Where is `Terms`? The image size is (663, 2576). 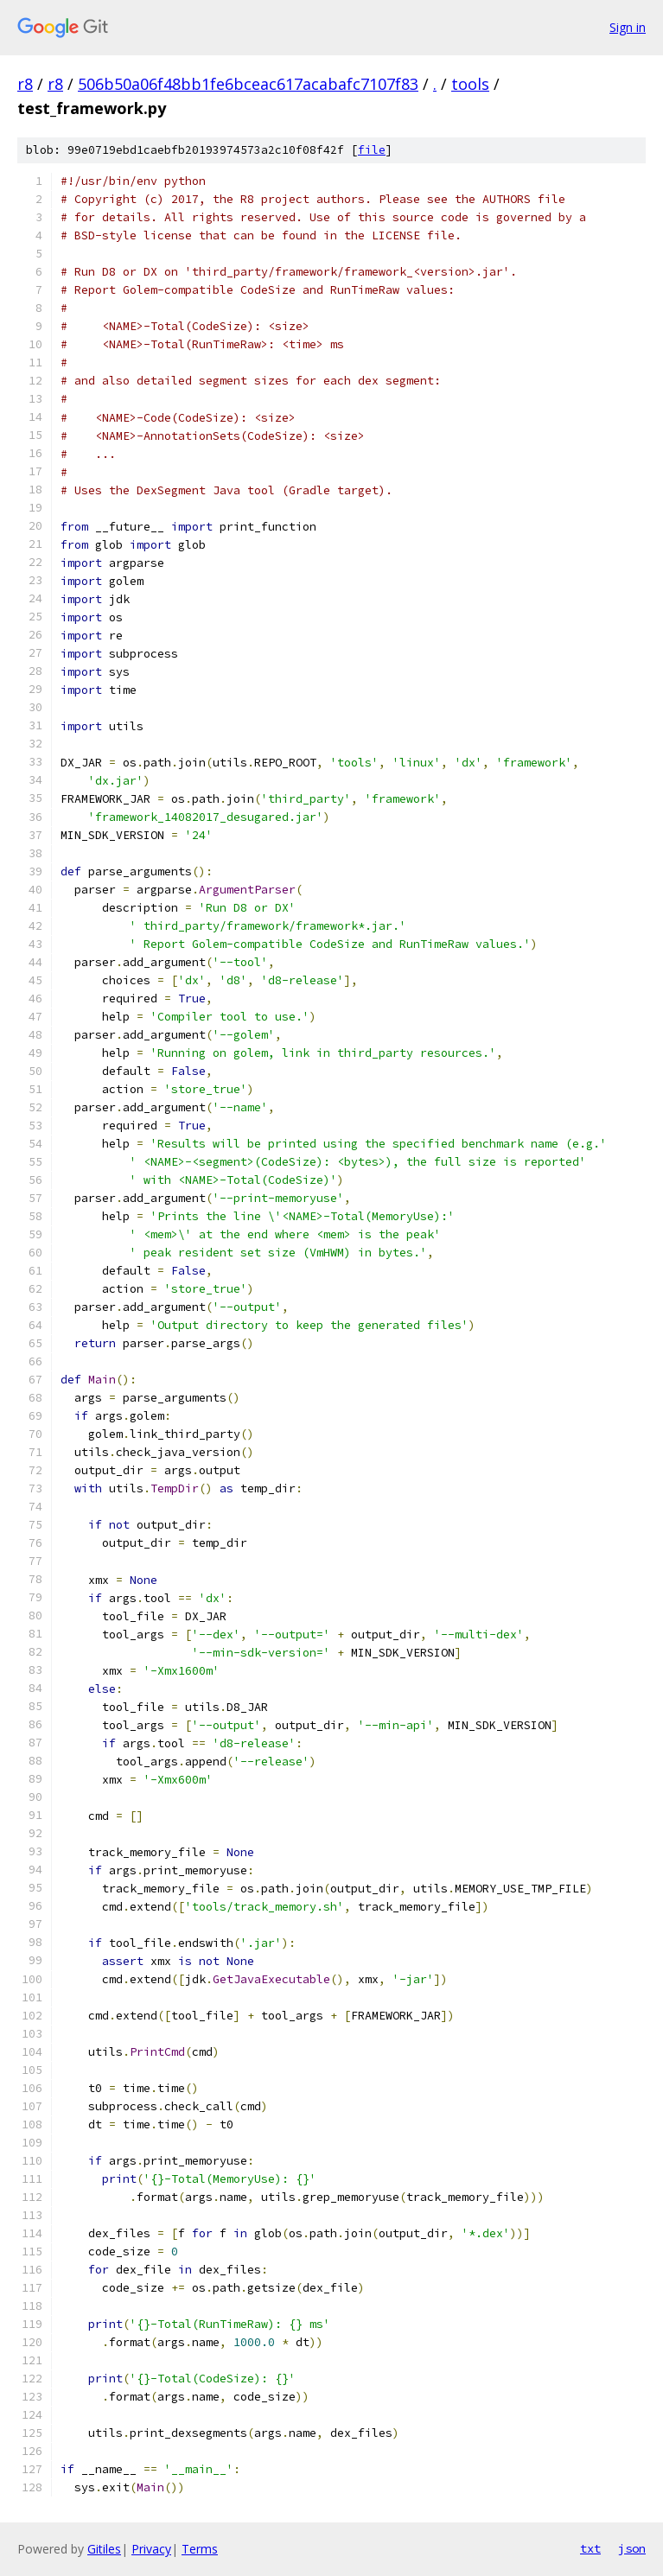
Terms is located at coordinates (200, 2549).